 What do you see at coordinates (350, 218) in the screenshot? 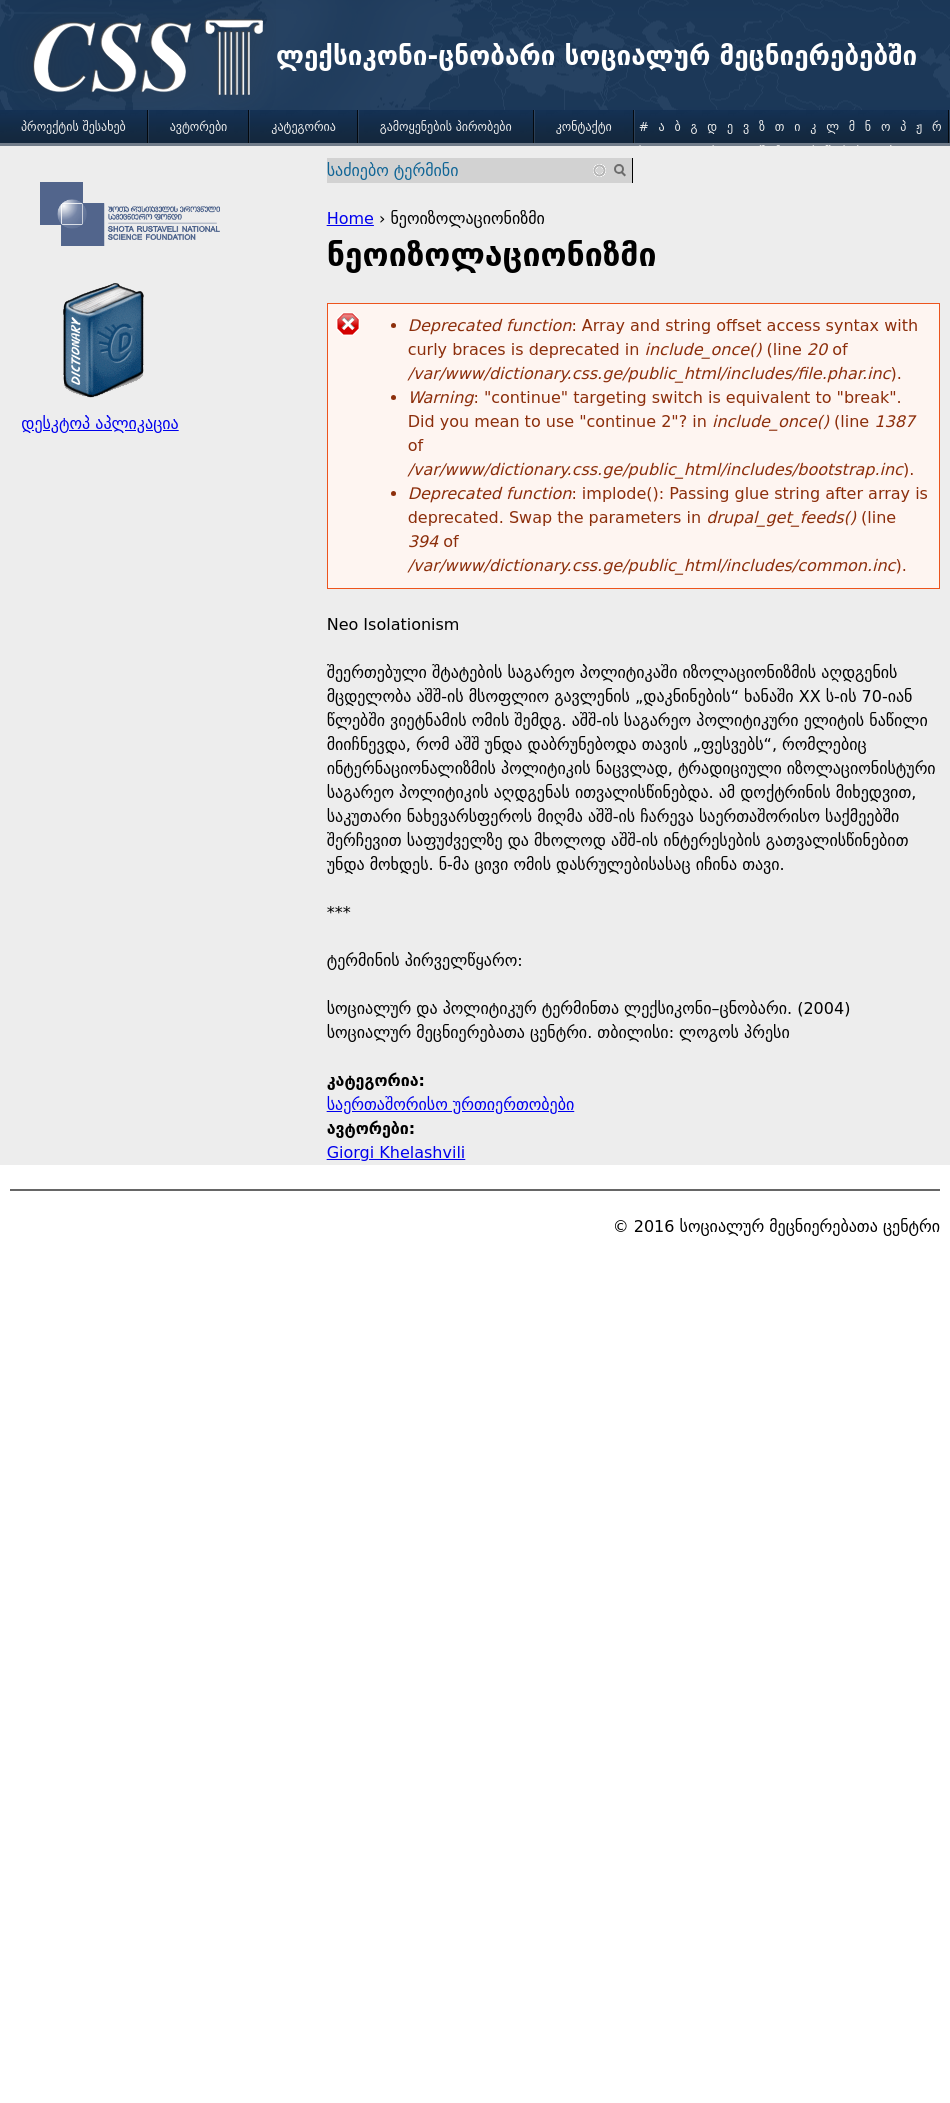
I see `Home` at bounding box center [350, 218].